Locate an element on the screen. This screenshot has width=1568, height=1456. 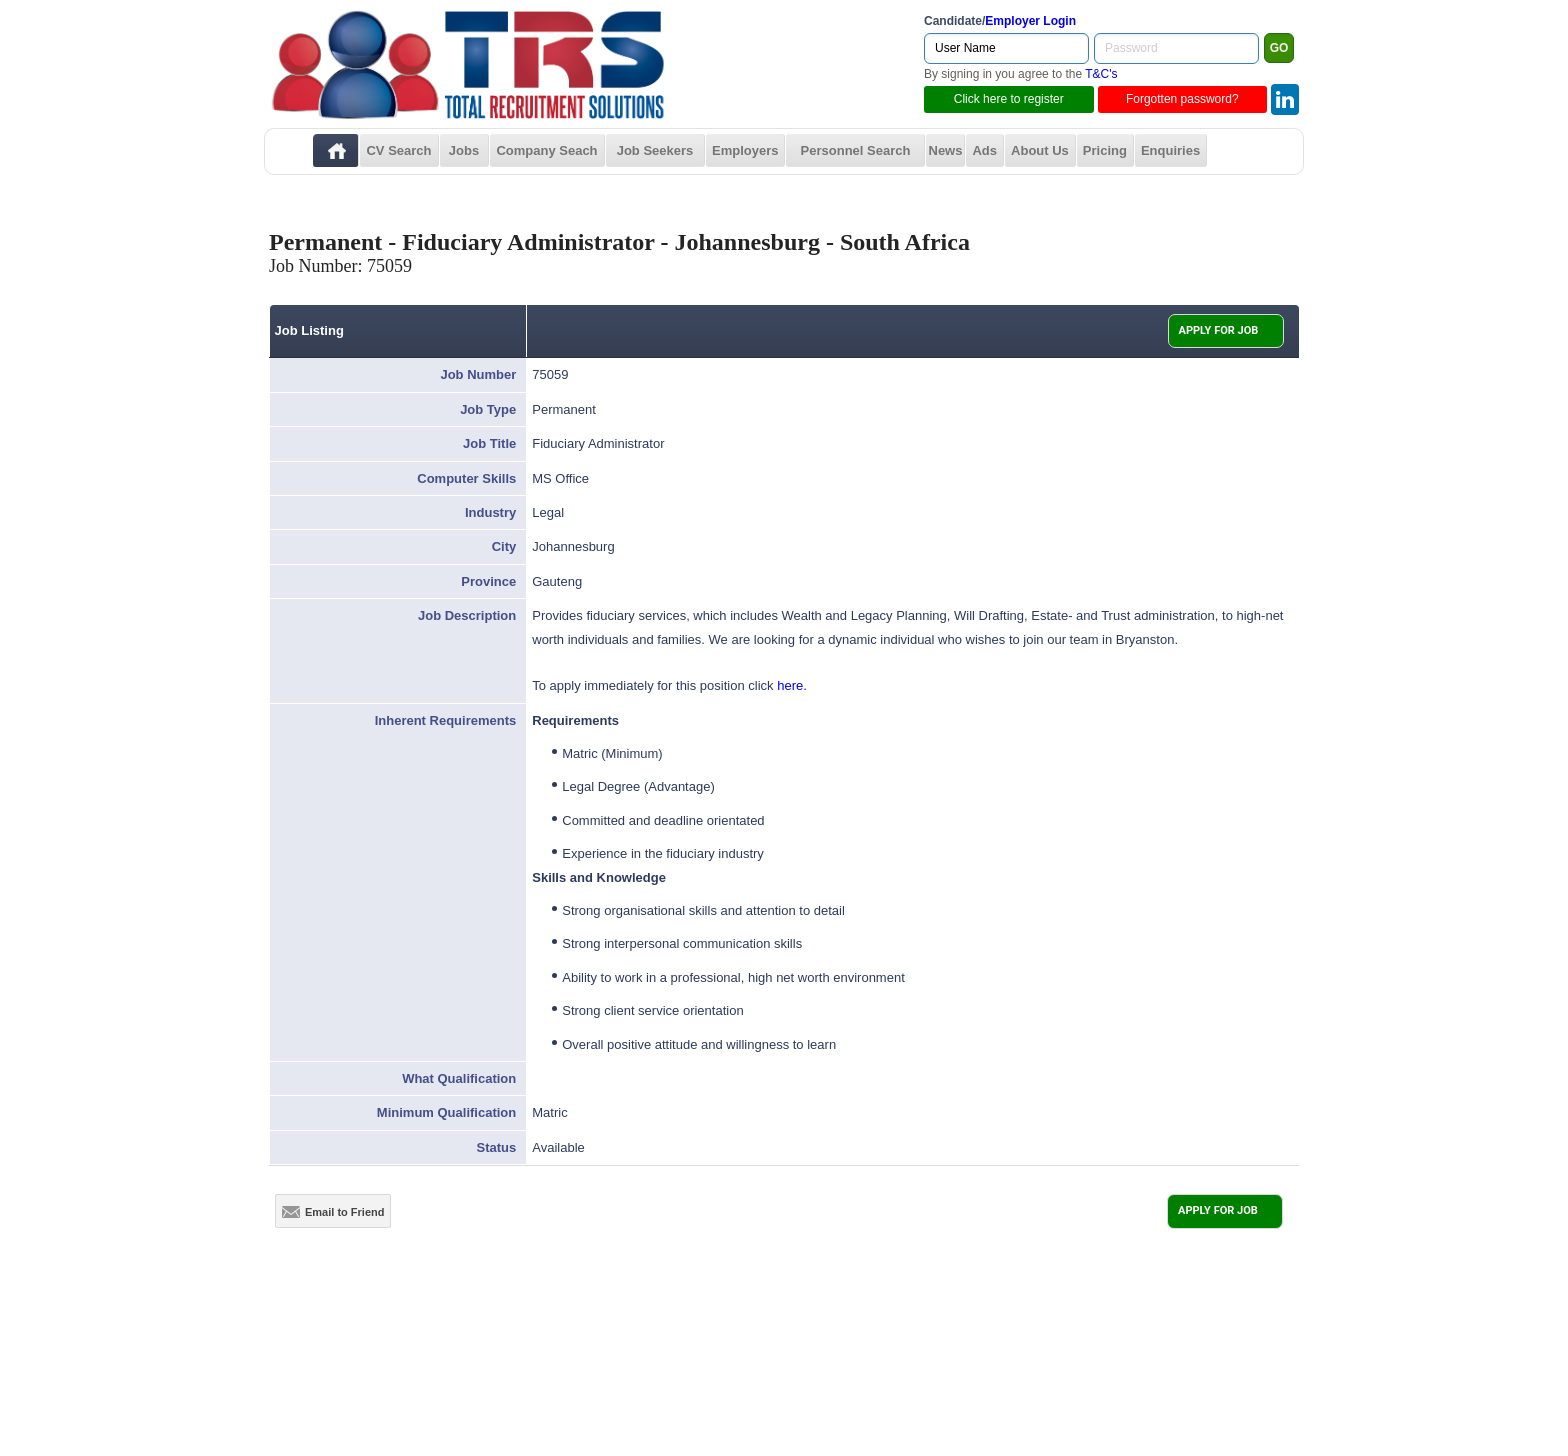
Job Number is located at coordinates (478, 374).